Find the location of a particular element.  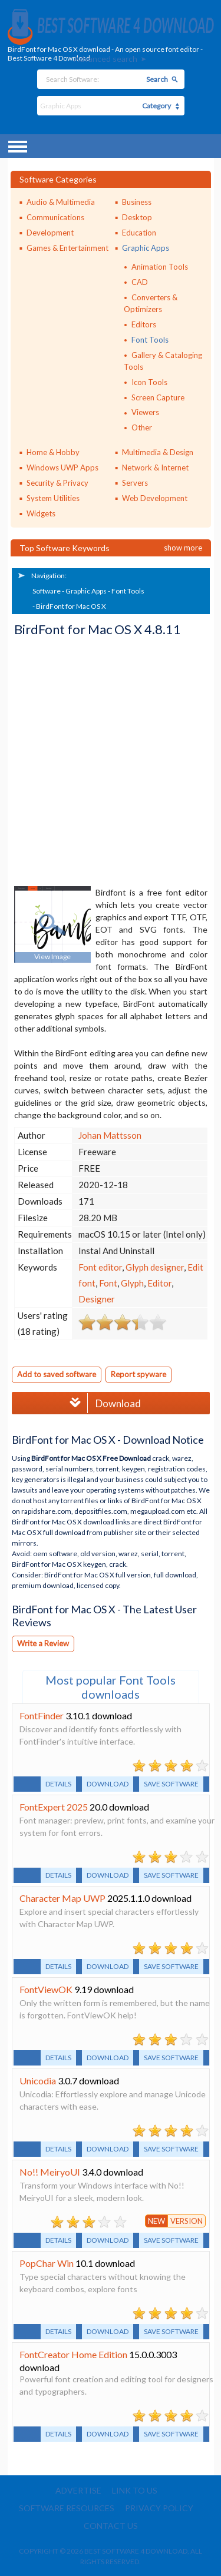

Details is located at coordinates (58, 1783).